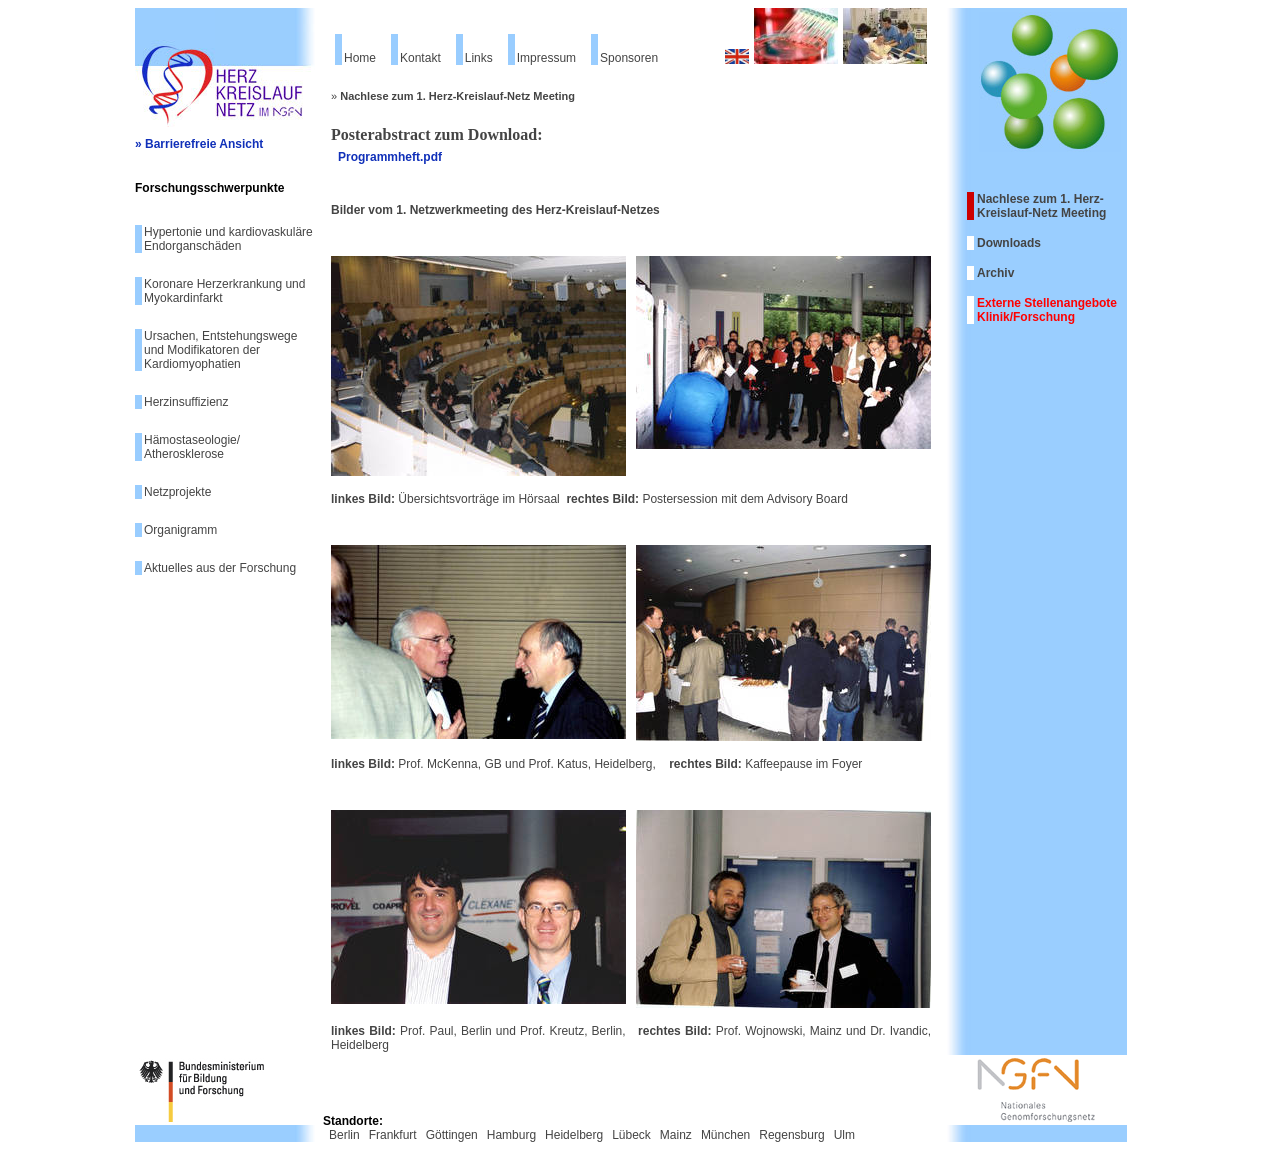  What do you see at coordinates (390, 157) in the screenshot?
I see `Programmheft.pdf` at bounding box center [390, 157].